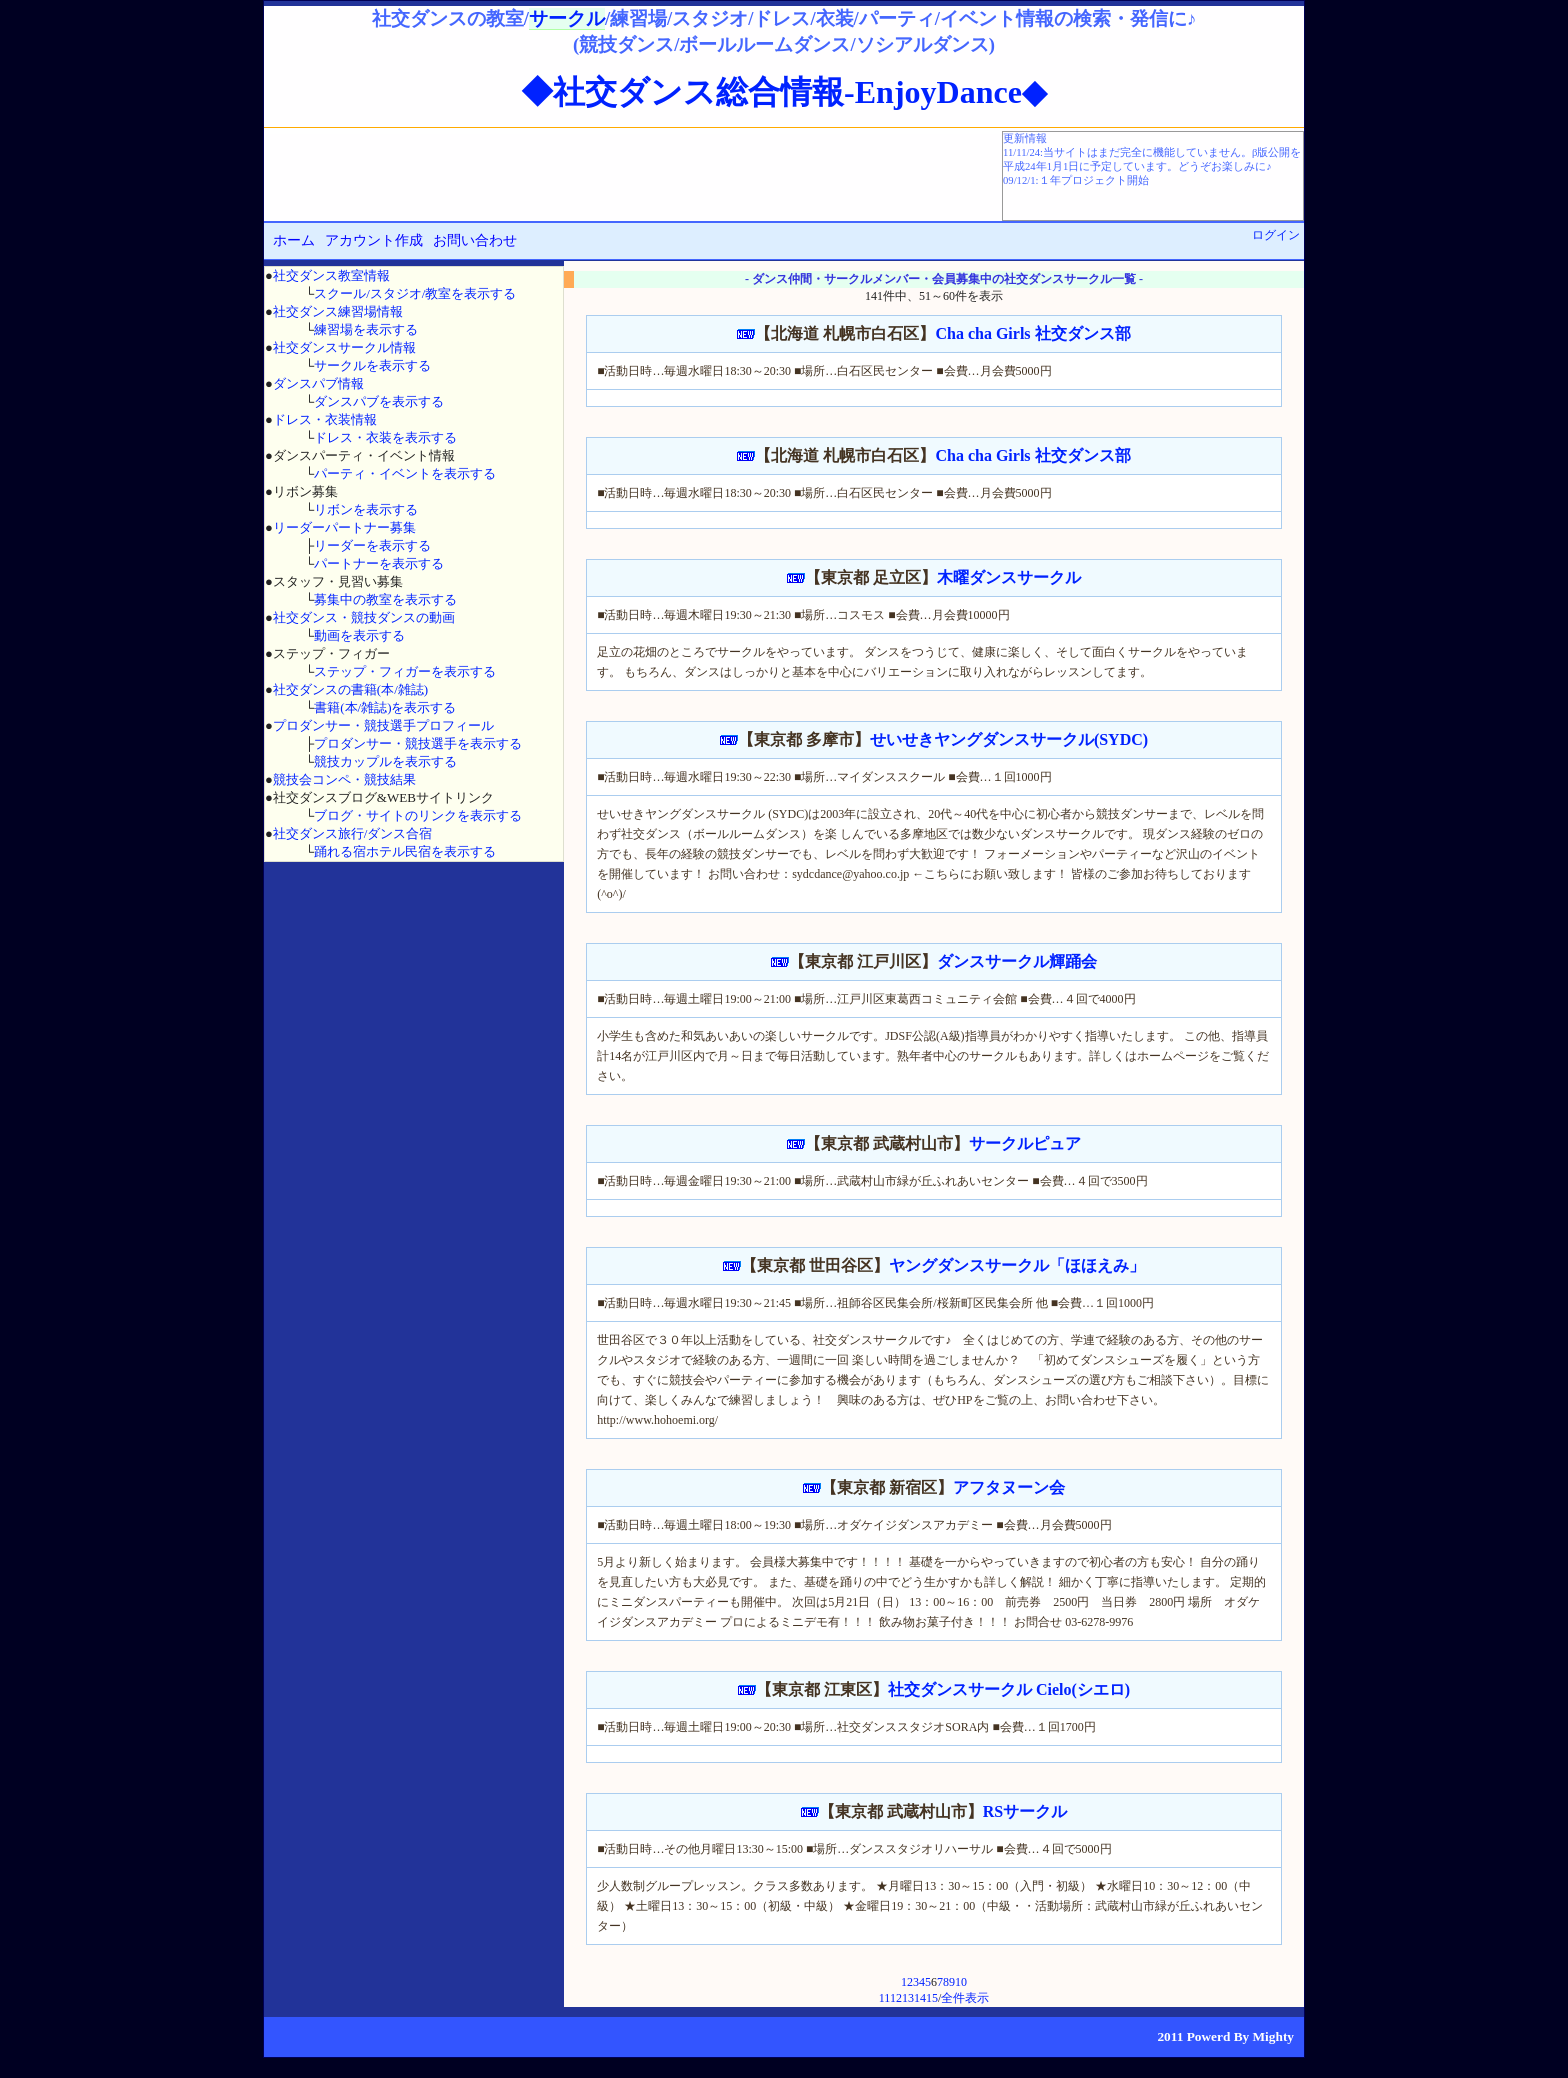  Describe the element at coordinates (932, 1998) in the screenshot. I see `15` at that location.